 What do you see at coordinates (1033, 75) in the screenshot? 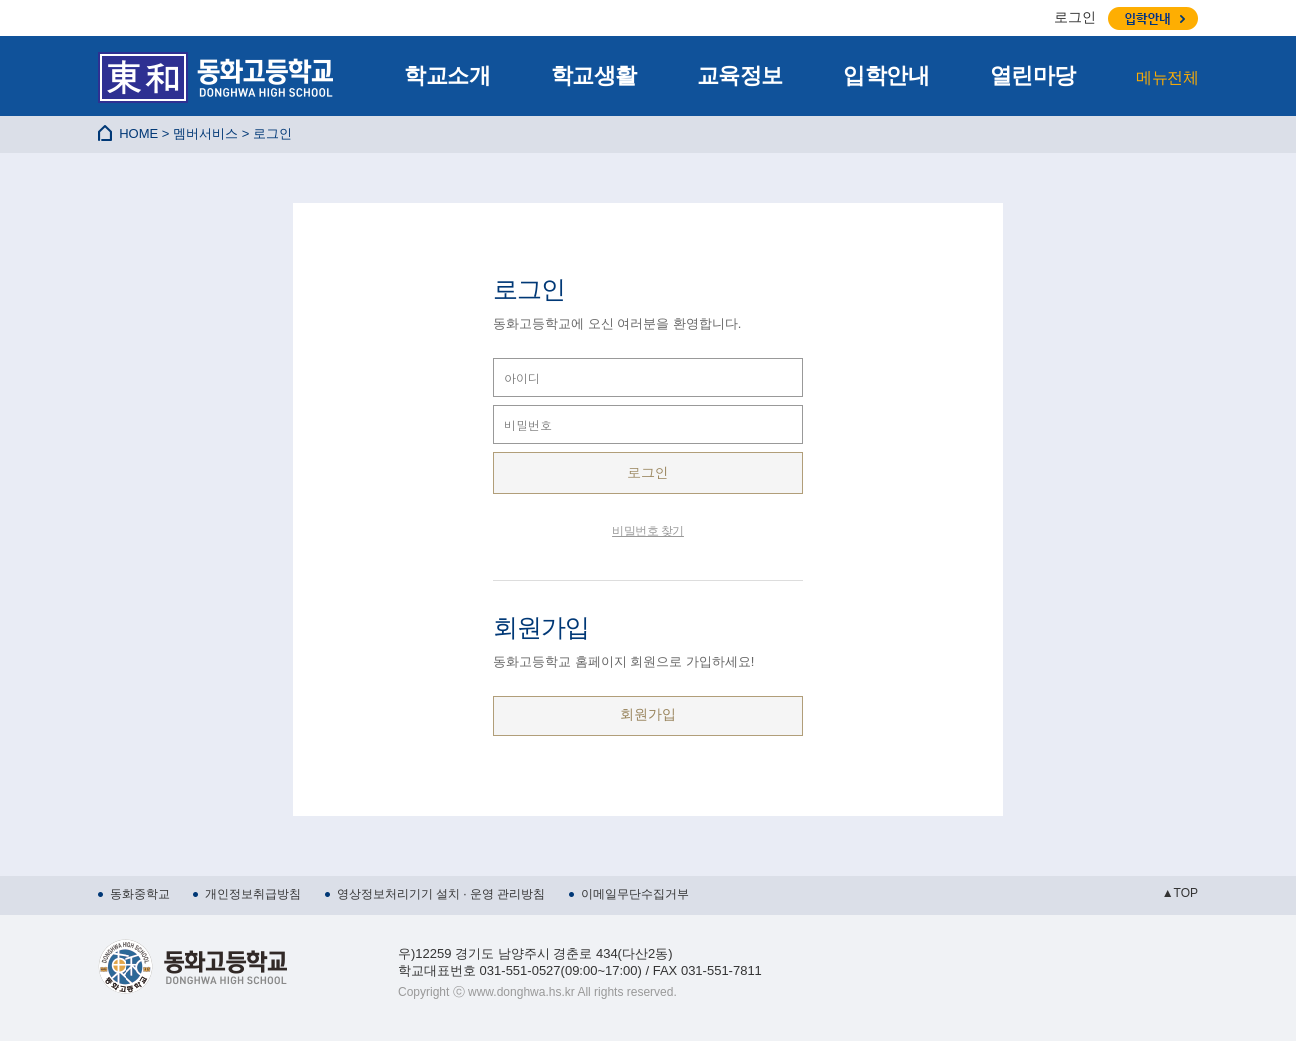
I see `열린마당` at bounding box center [1033, 75].